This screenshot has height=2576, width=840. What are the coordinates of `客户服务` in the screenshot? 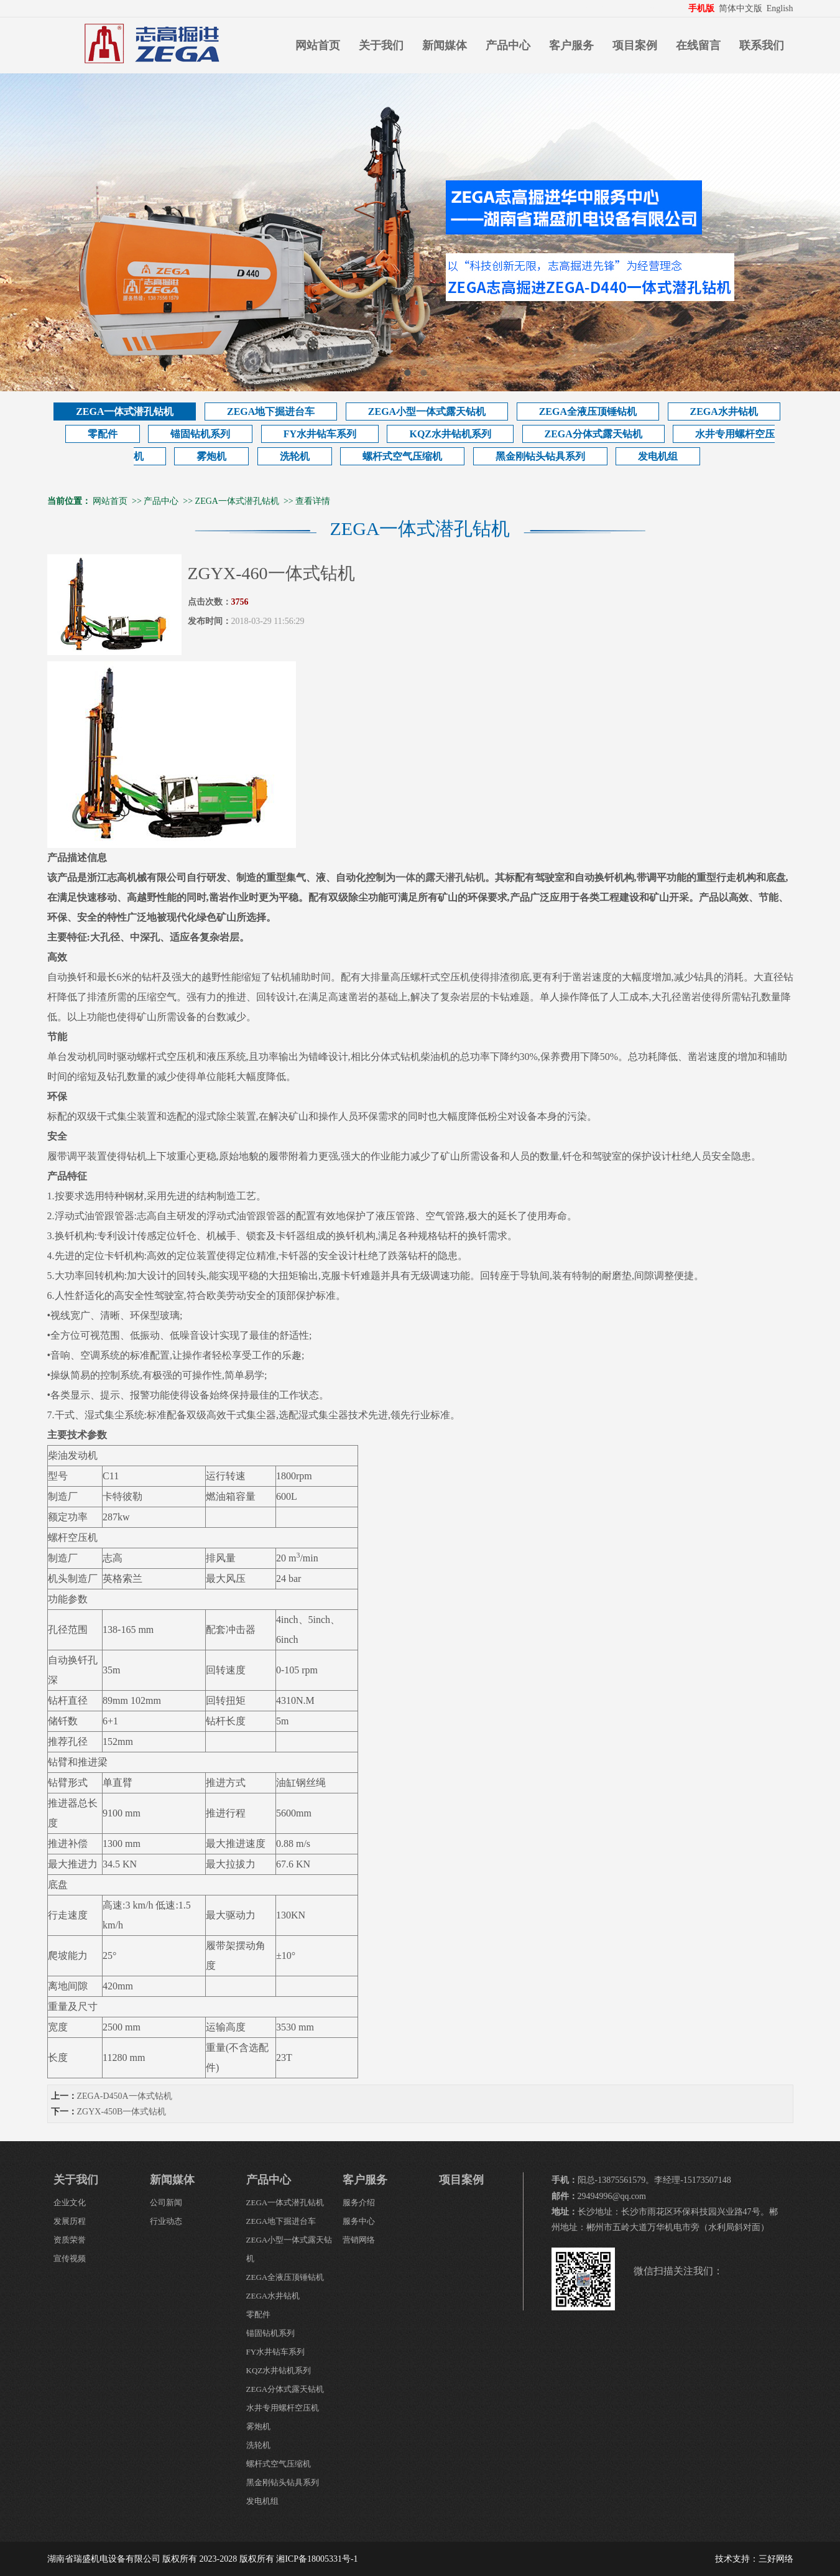 It's located at (571, 45).